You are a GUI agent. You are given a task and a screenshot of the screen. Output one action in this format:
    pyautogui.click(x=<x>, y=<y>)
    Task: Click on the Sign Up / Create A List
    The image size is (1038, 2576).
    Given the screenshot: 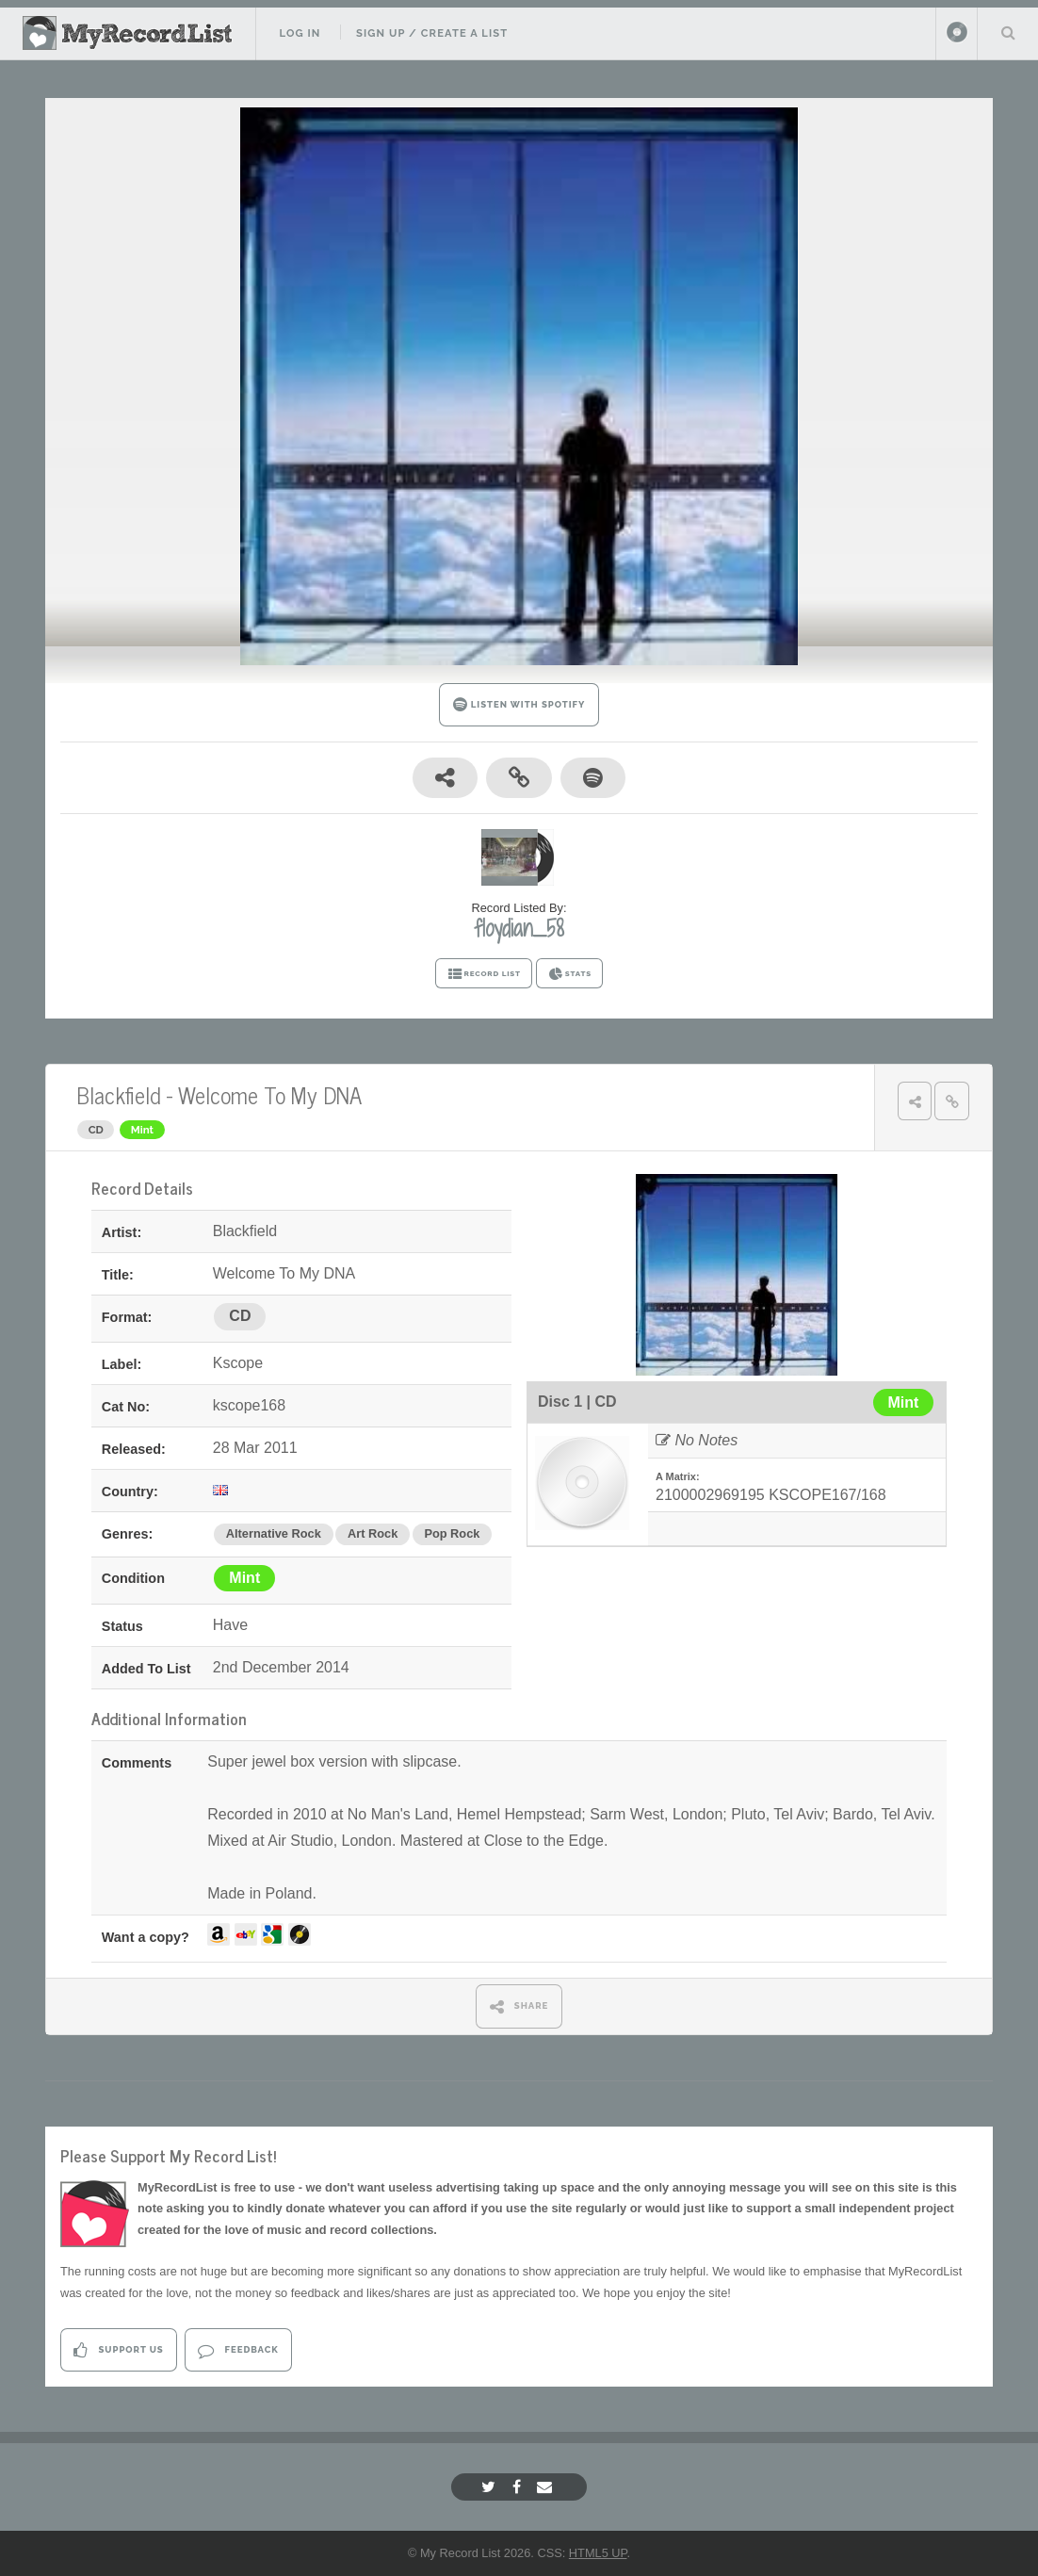 What is the action you would take?
    pyautogui.click(x=432, y=33)
    